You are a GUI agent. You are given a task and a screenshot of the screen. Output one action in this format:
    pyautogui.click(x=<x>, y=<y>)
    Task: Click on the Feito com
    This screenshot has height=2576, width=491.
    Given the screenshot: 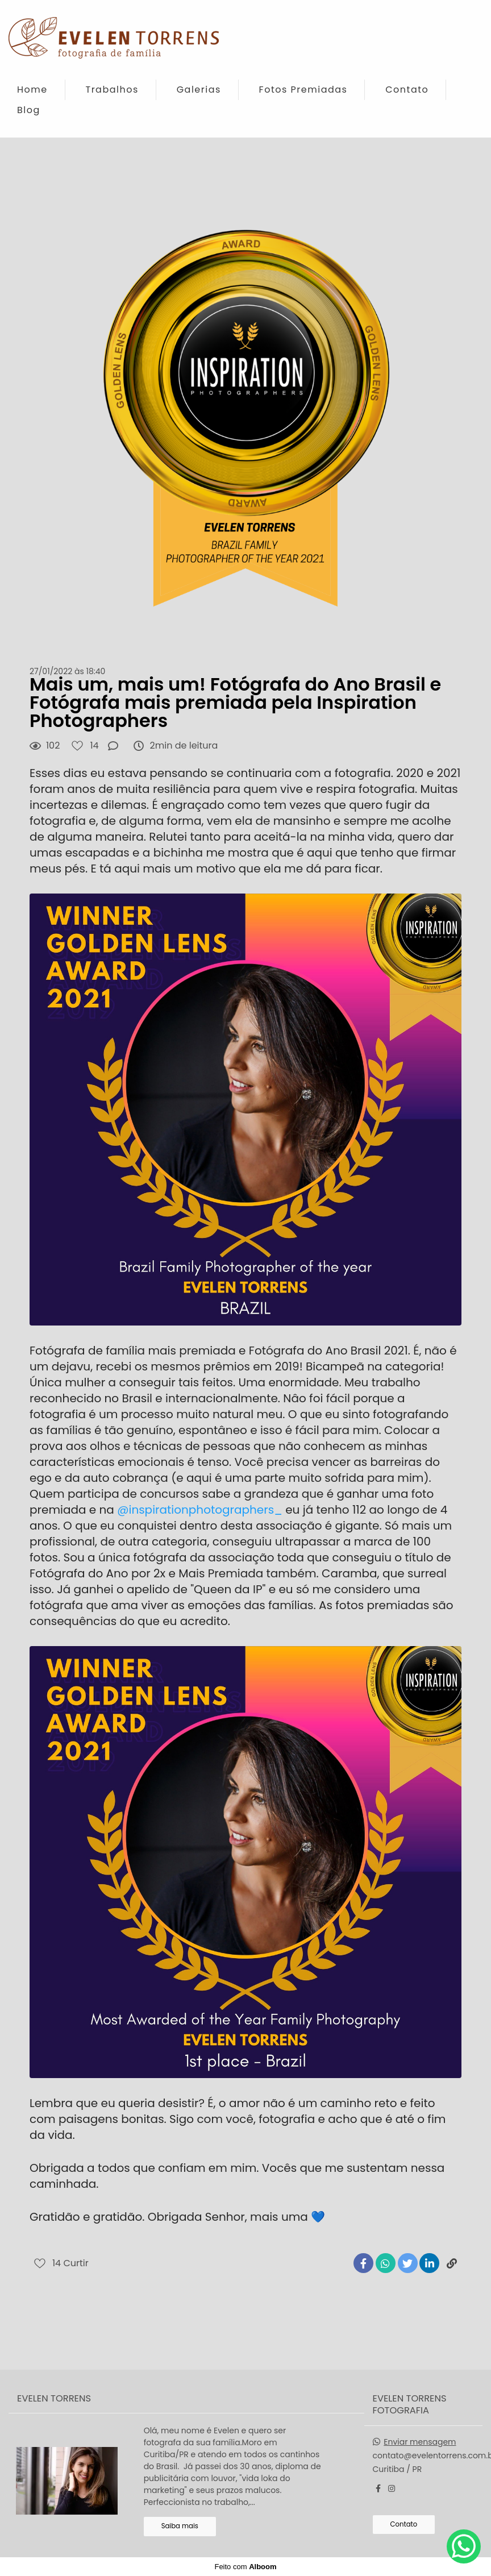 What is the action you would take?
    pyautogui.click(x=245, y=2566)
    